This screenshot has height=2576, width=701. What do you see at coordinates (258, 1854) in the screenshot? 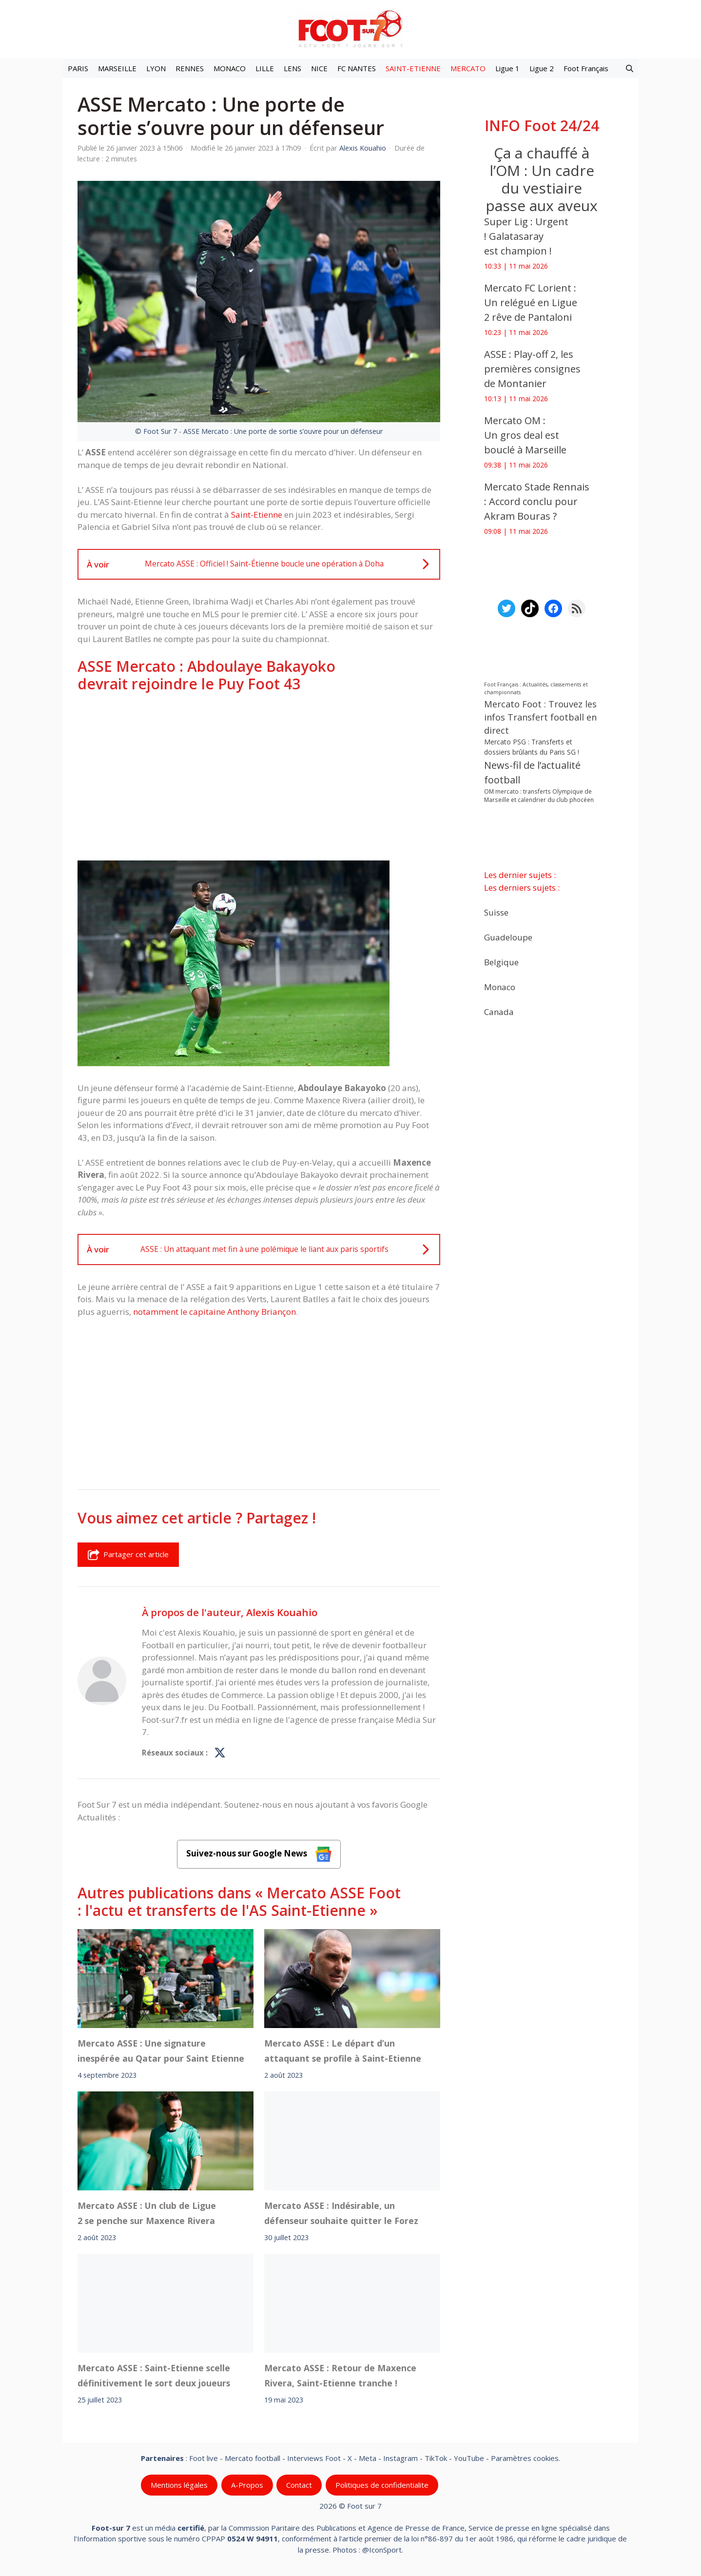
I see `Suivez-nous sur Google News` at bounding box center [258, 1854].